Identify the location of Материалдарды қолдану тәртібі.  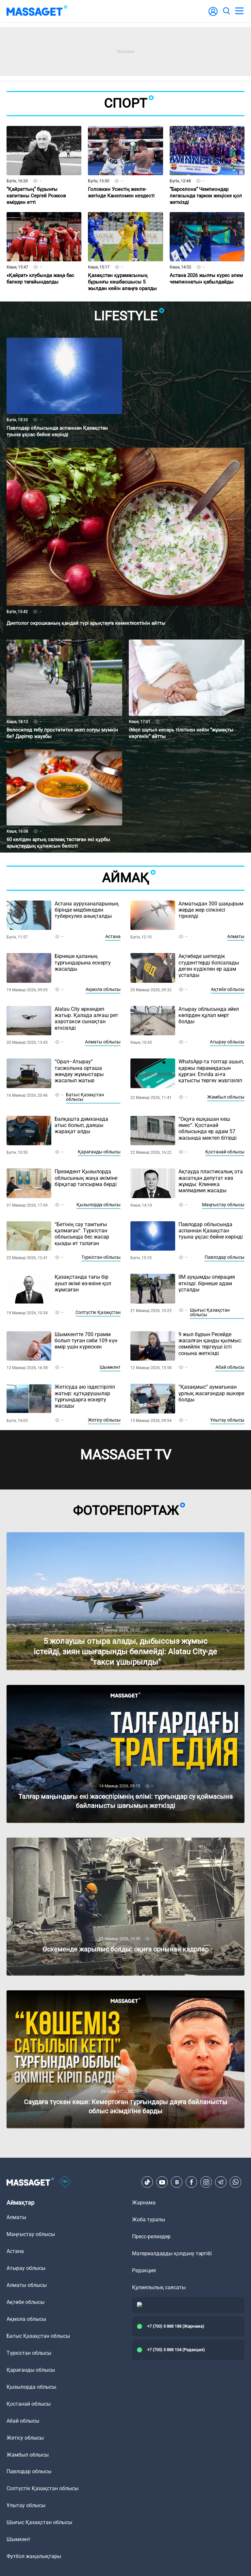
(172, 2253).